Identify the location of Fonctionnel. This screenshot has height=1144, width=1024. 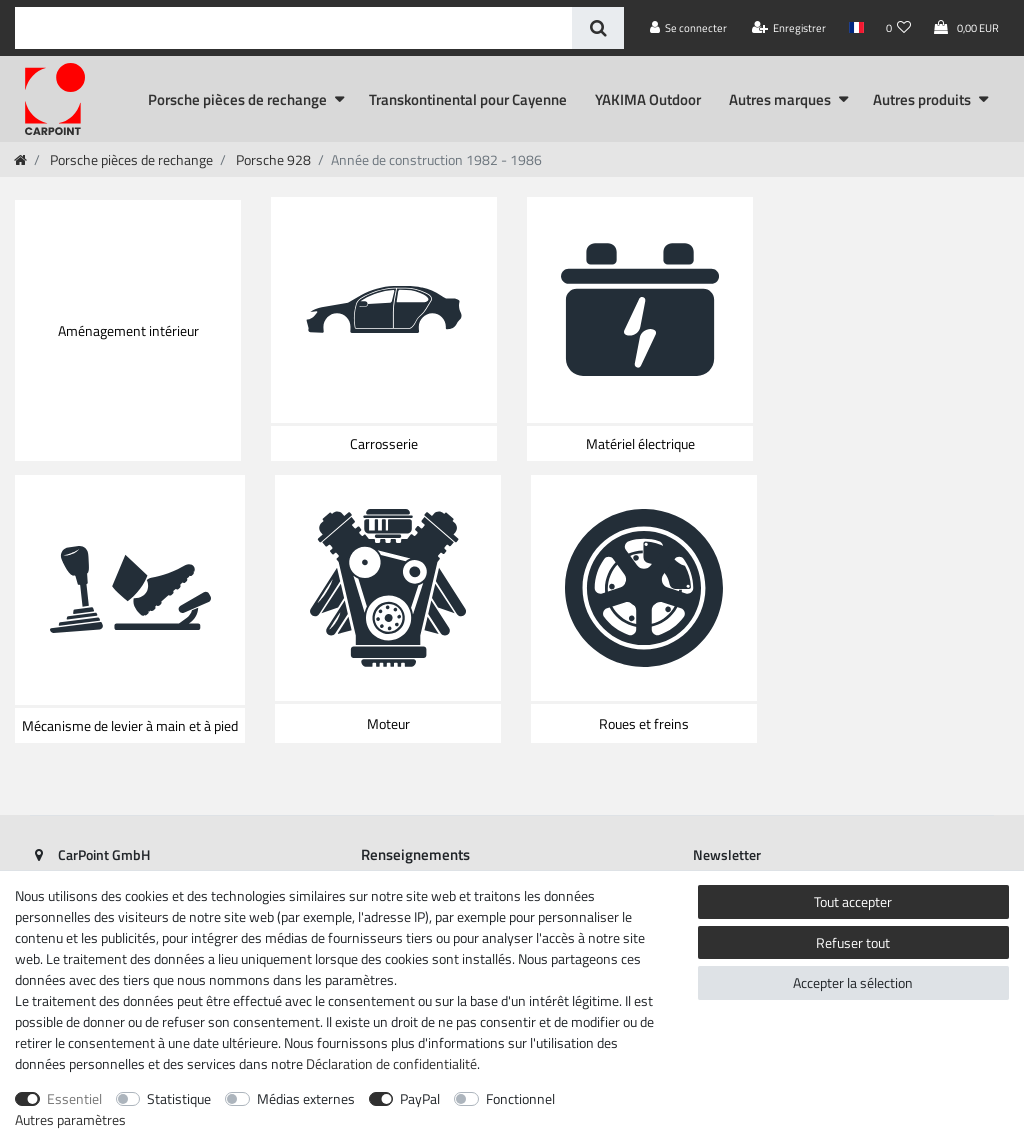
(520, 1098).